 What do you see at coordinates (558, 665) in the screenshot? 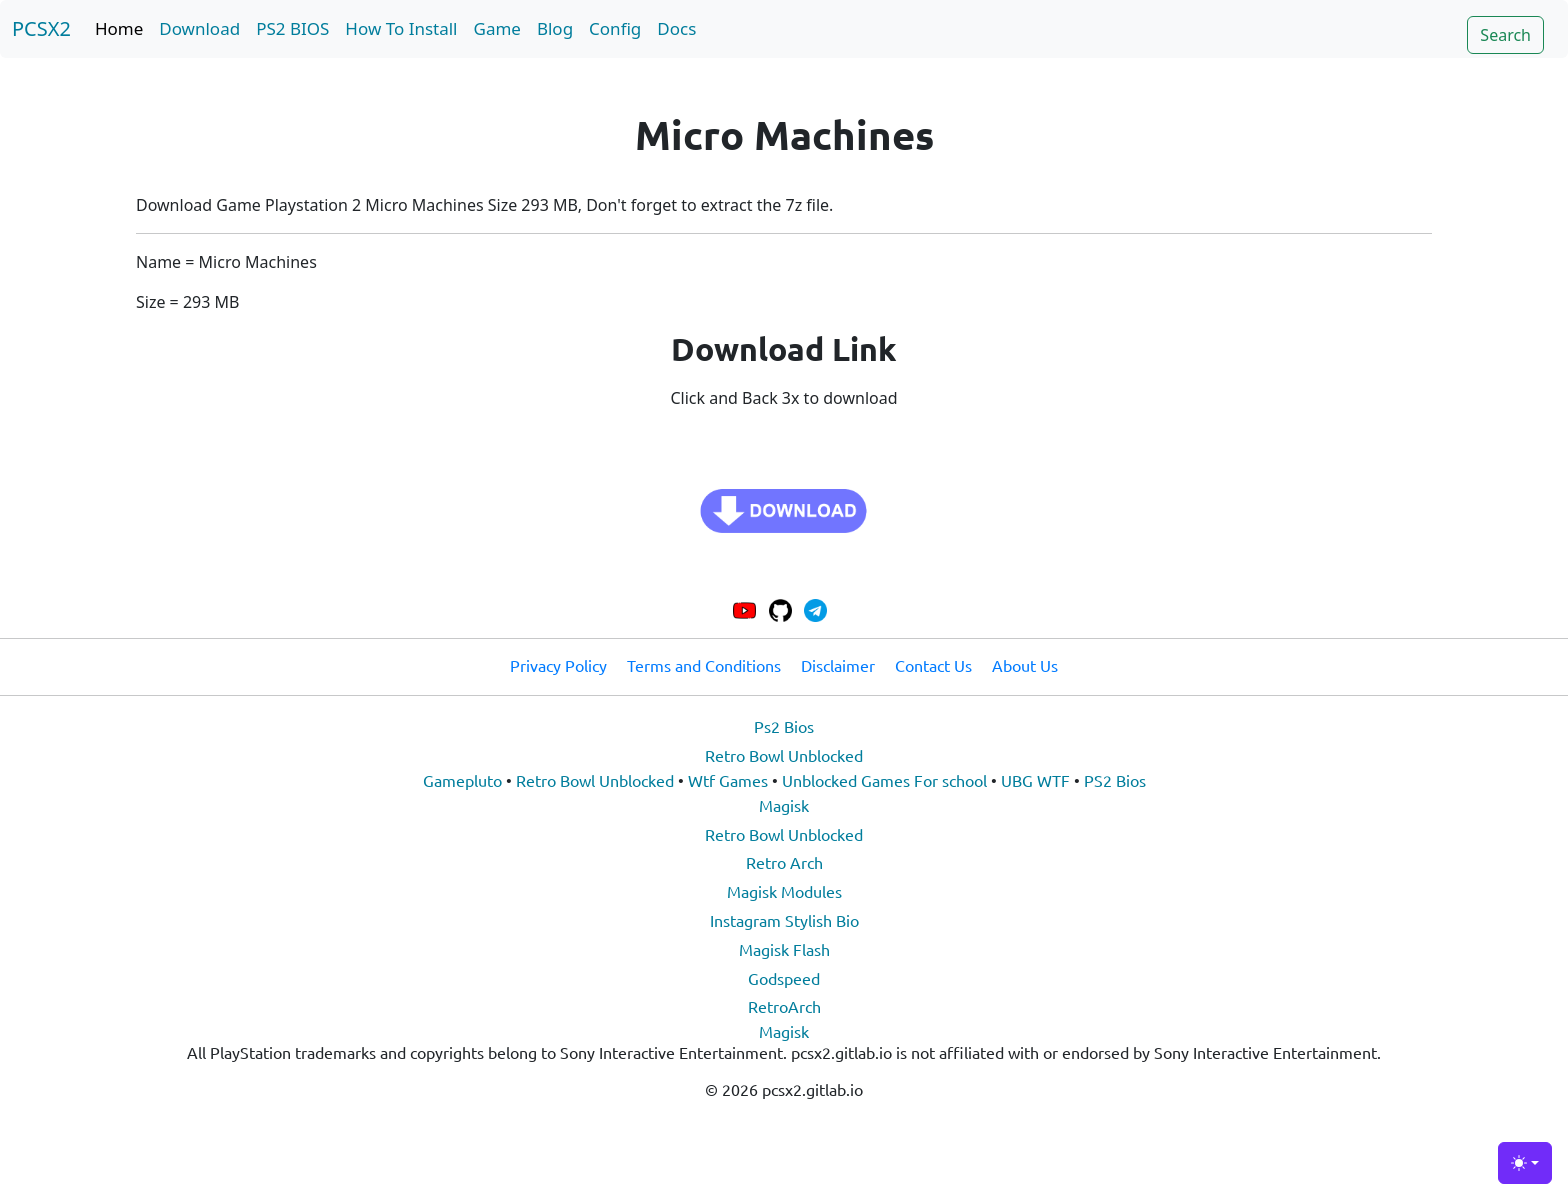
I see `Privacy Policy` at bounding box center [558, 665].